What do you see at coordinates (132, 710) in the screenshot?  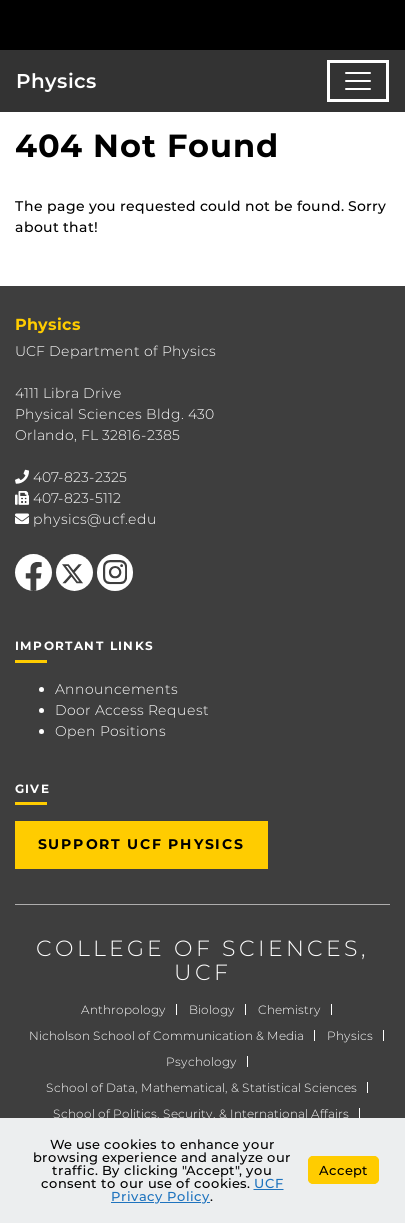 I see `Door Access Request` at bounding box center [132, 710].